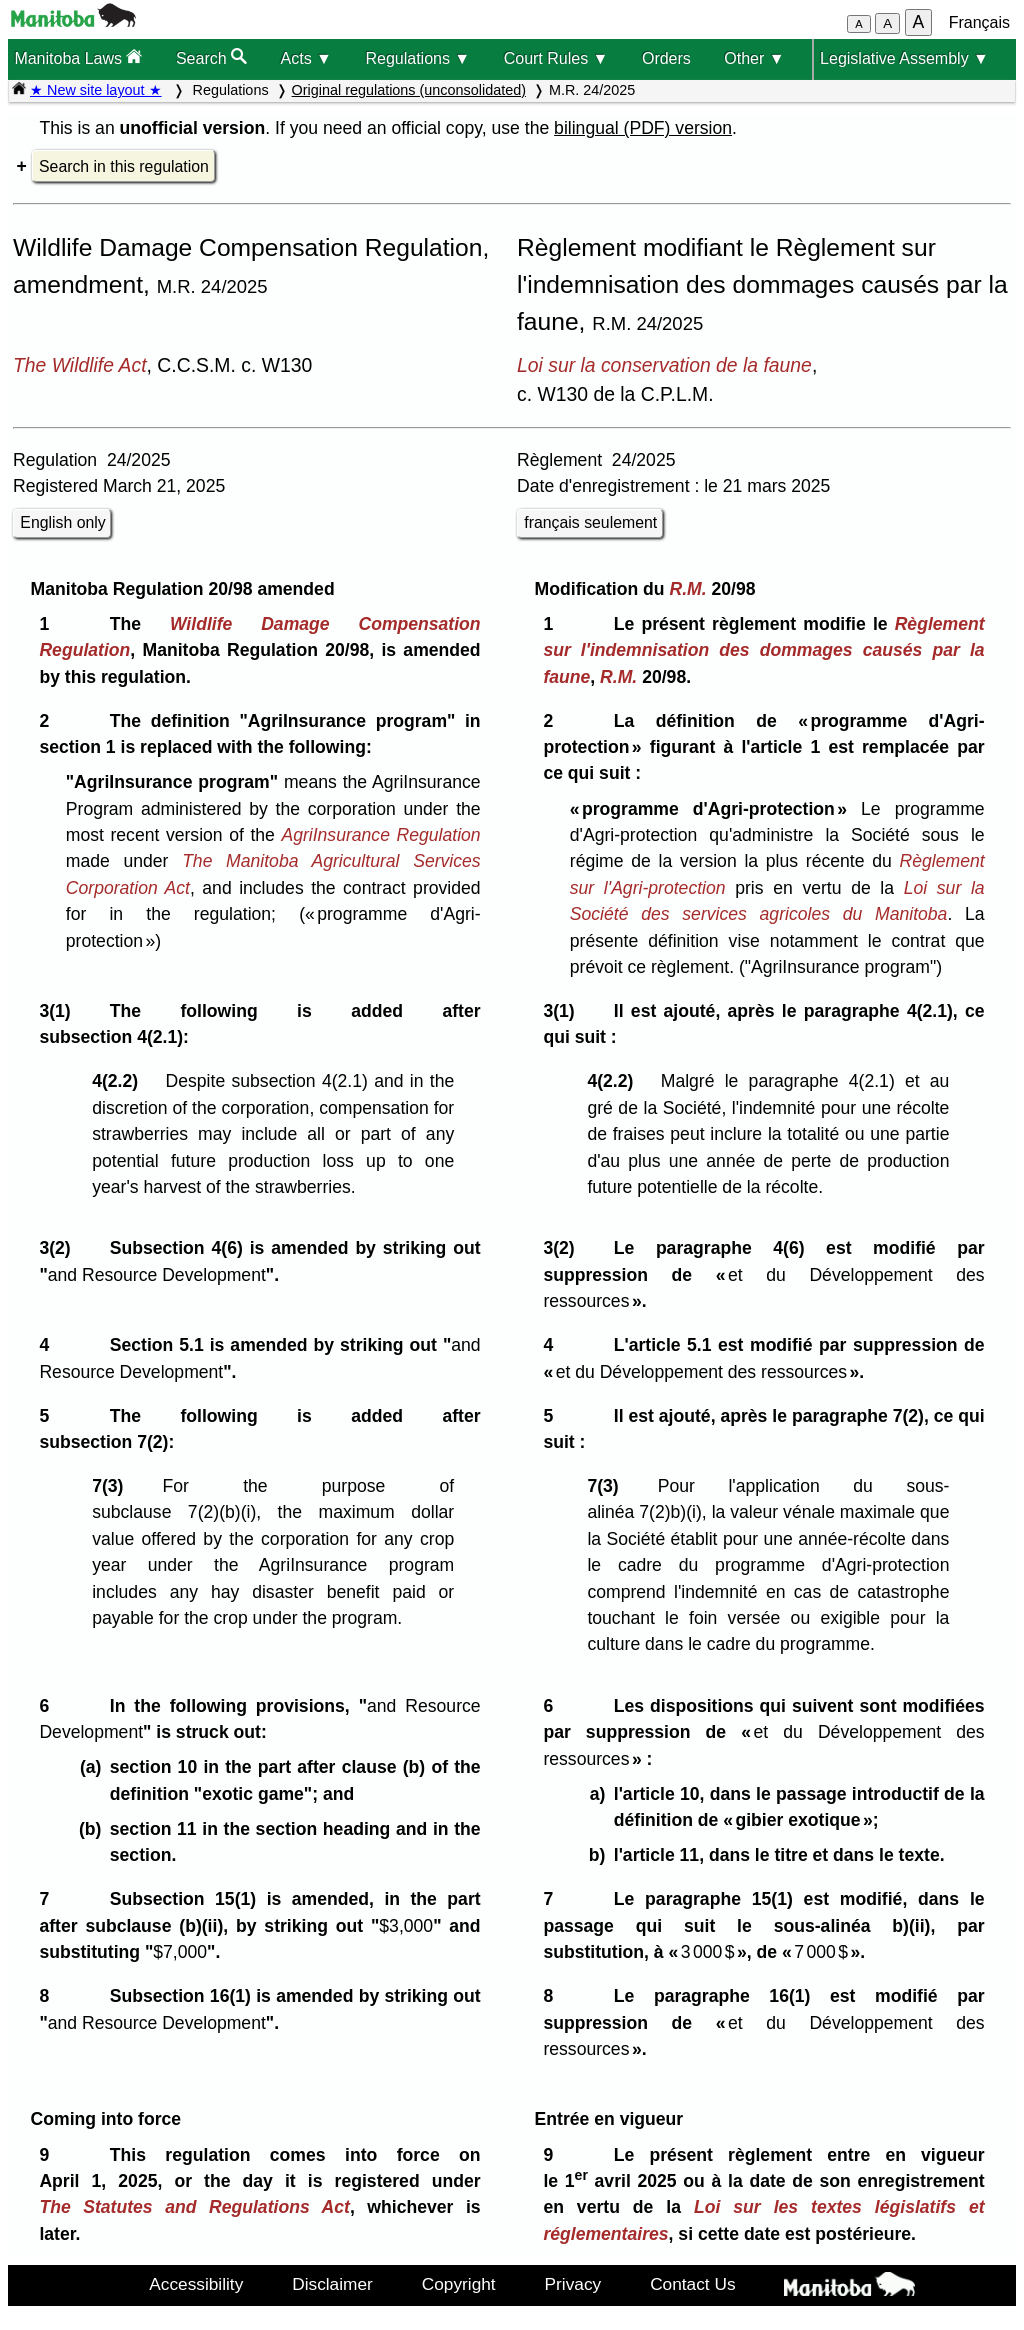 This screenshot has height=2330, width=1024. What do you see at coordinates (459, 2284) in the screenshot?
I see `Copyright` at bounding box center [459, 2284].